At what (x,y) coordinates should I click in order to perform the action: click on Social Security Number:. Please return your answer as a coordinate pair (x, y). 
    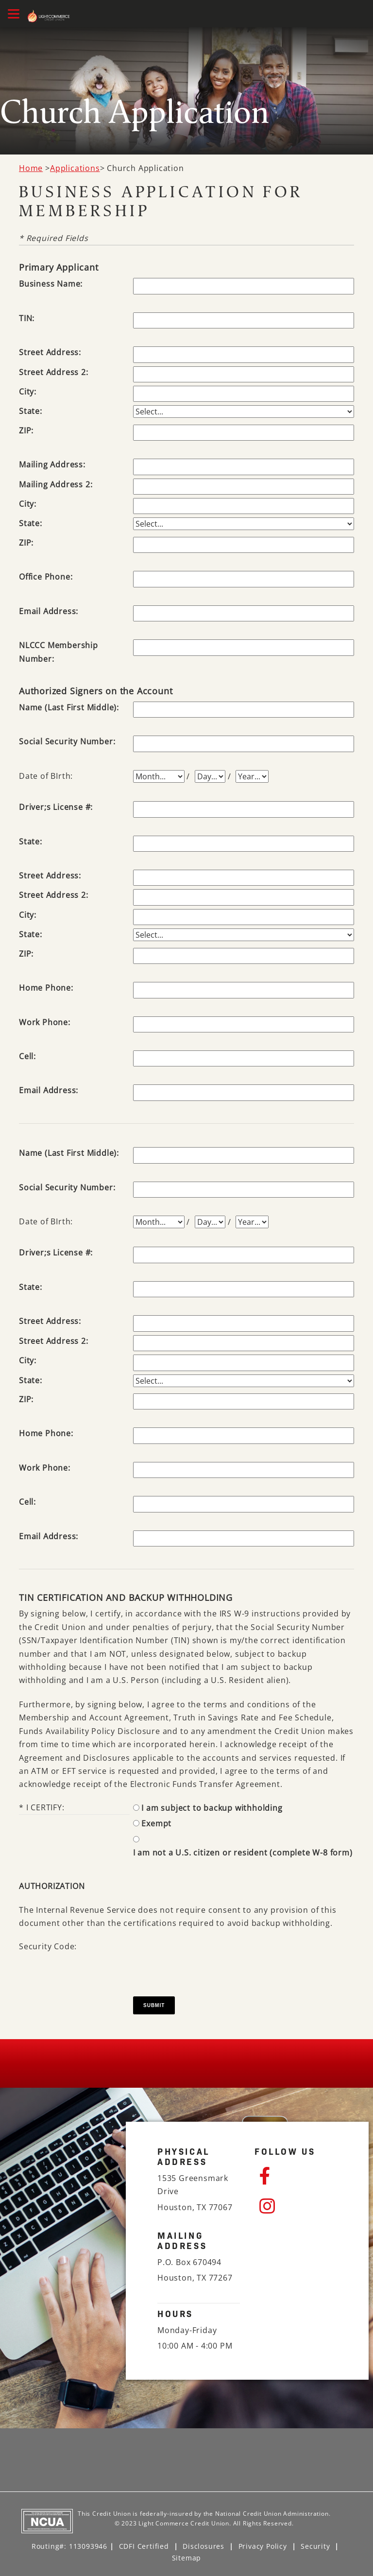
    Looking at the image, I should click on (67, 741).